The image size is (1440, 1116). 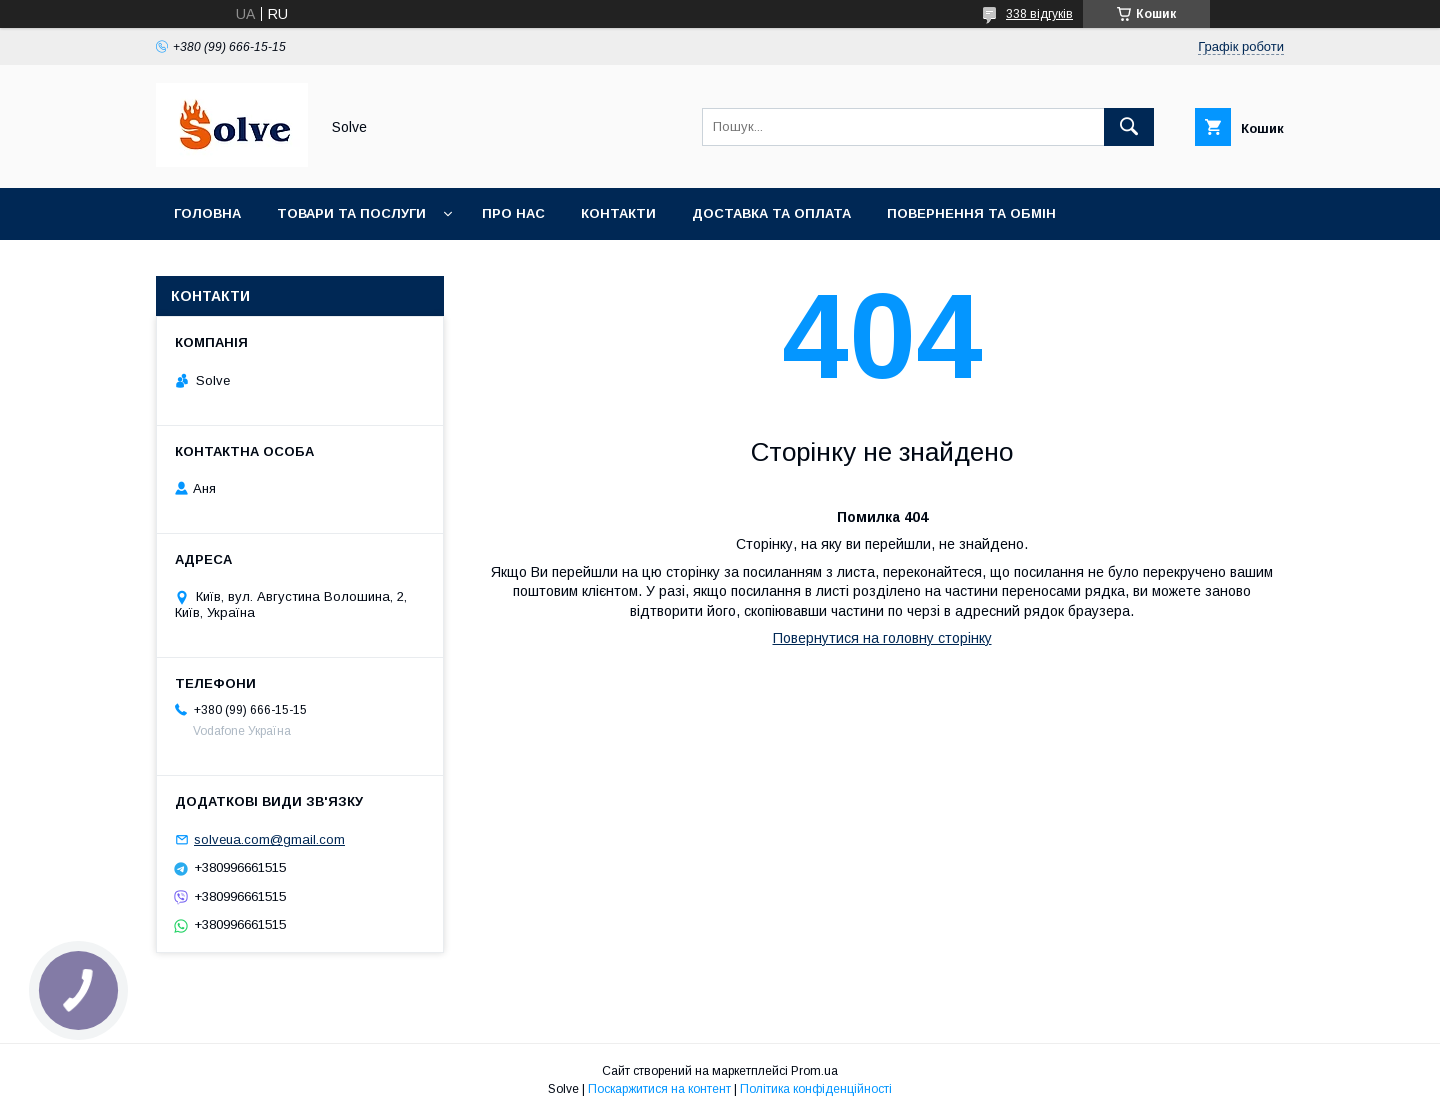 I want to click on Про нас, so click(x=513, y=213).